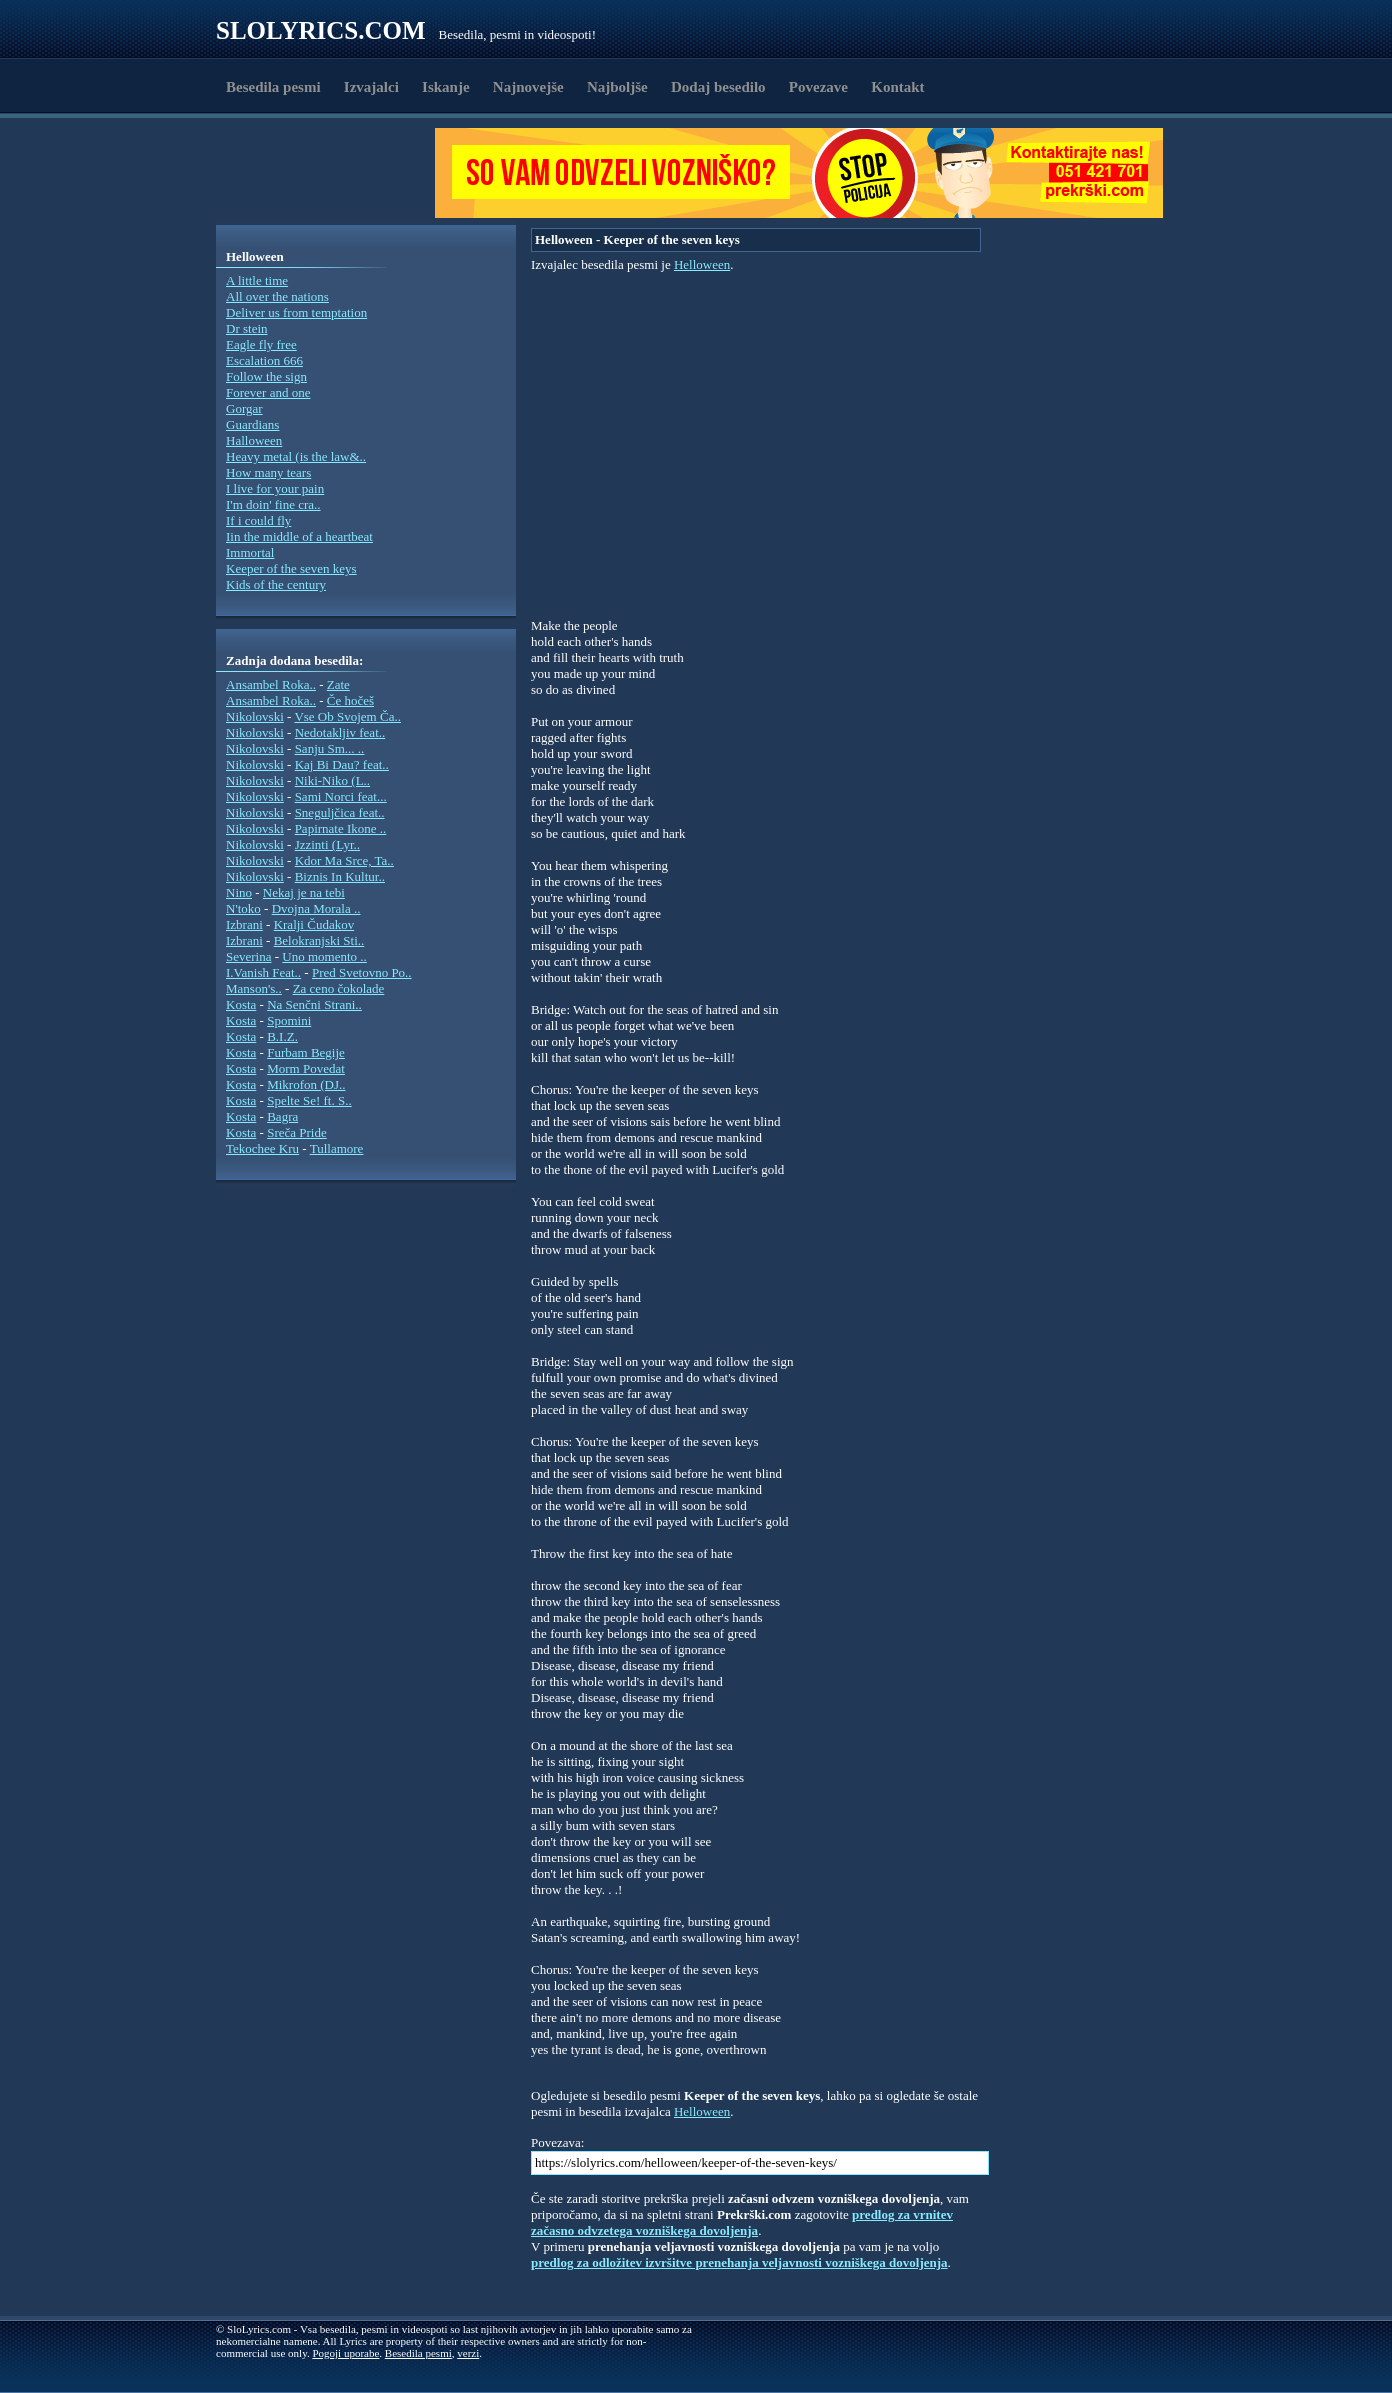  What do you see at coordinates (304, 892) in the screenshot?
I see `Nekaj je na tebi` at bounding box center [304, 892].